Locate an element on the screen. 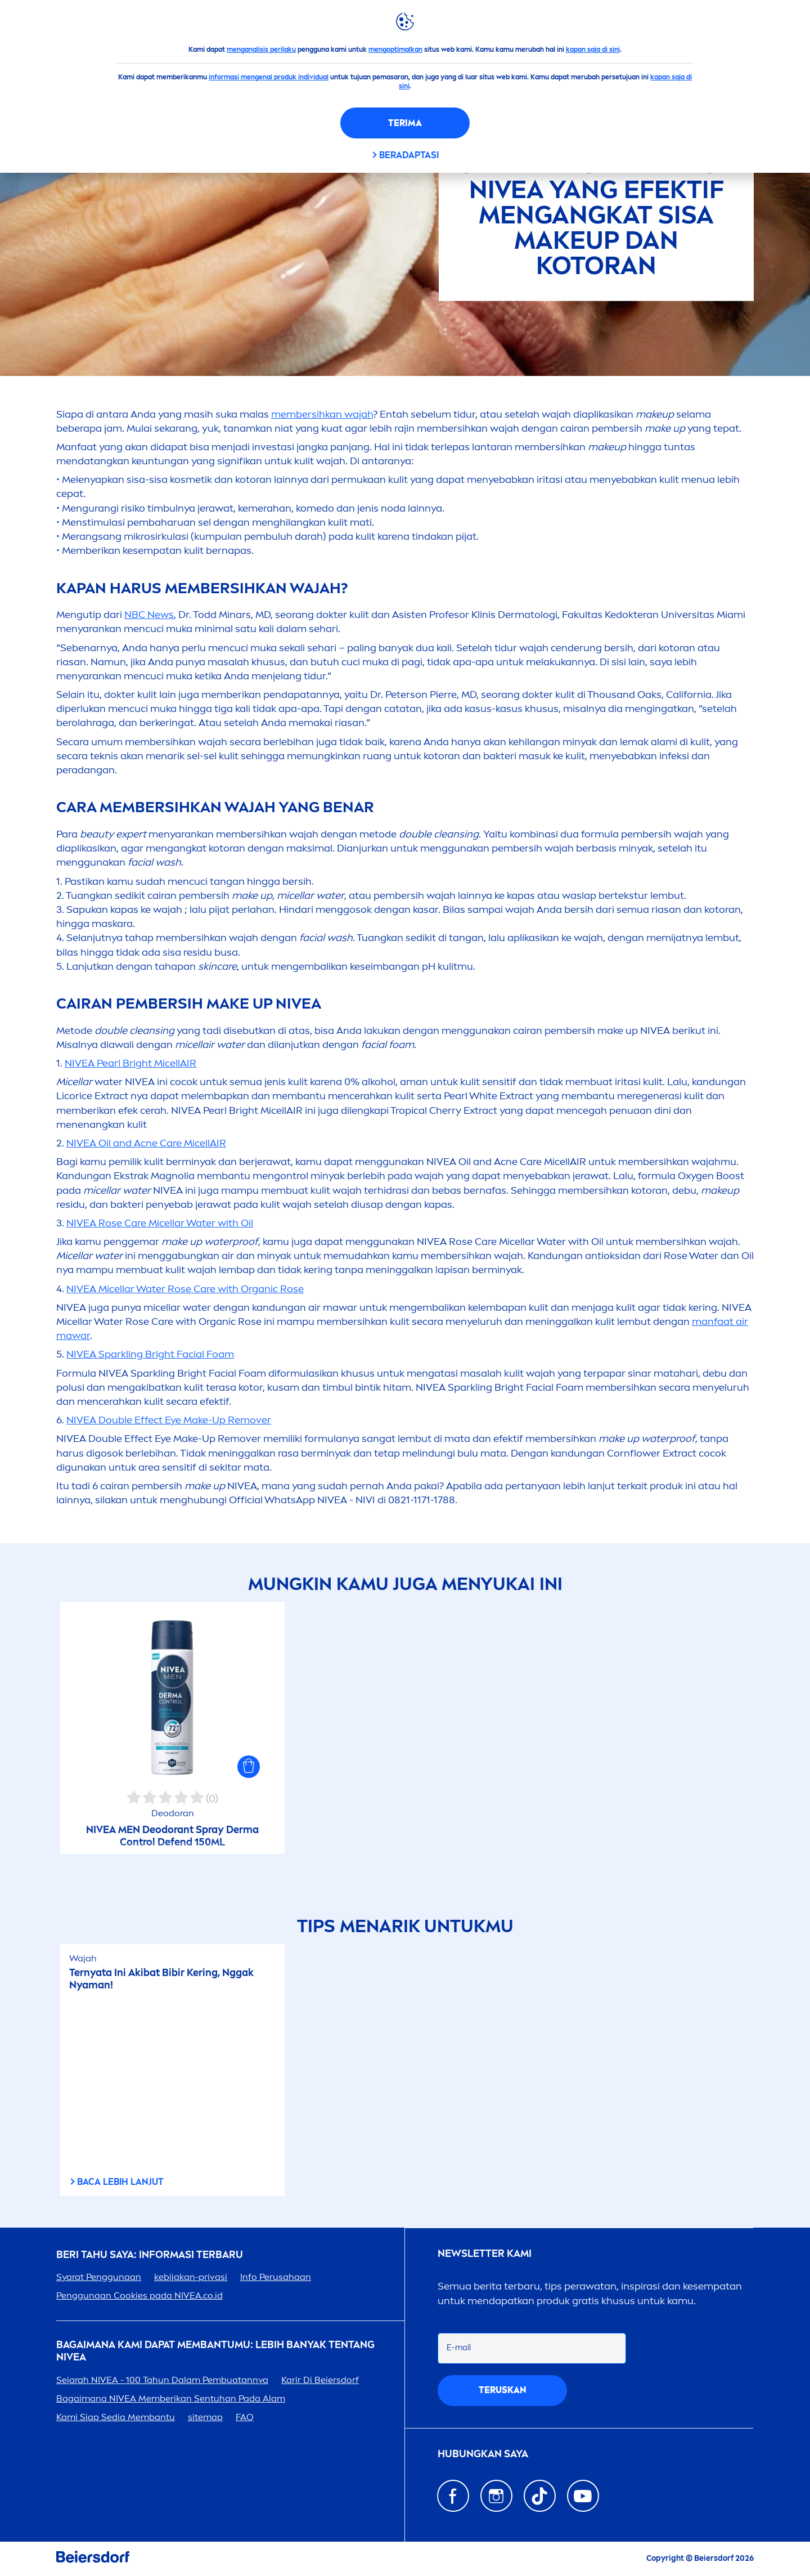 This screenshot has height=2576, width=810. Sejarah - 100 Tahun Dalam Pembuatannya is located at coordinates (162, 2380).